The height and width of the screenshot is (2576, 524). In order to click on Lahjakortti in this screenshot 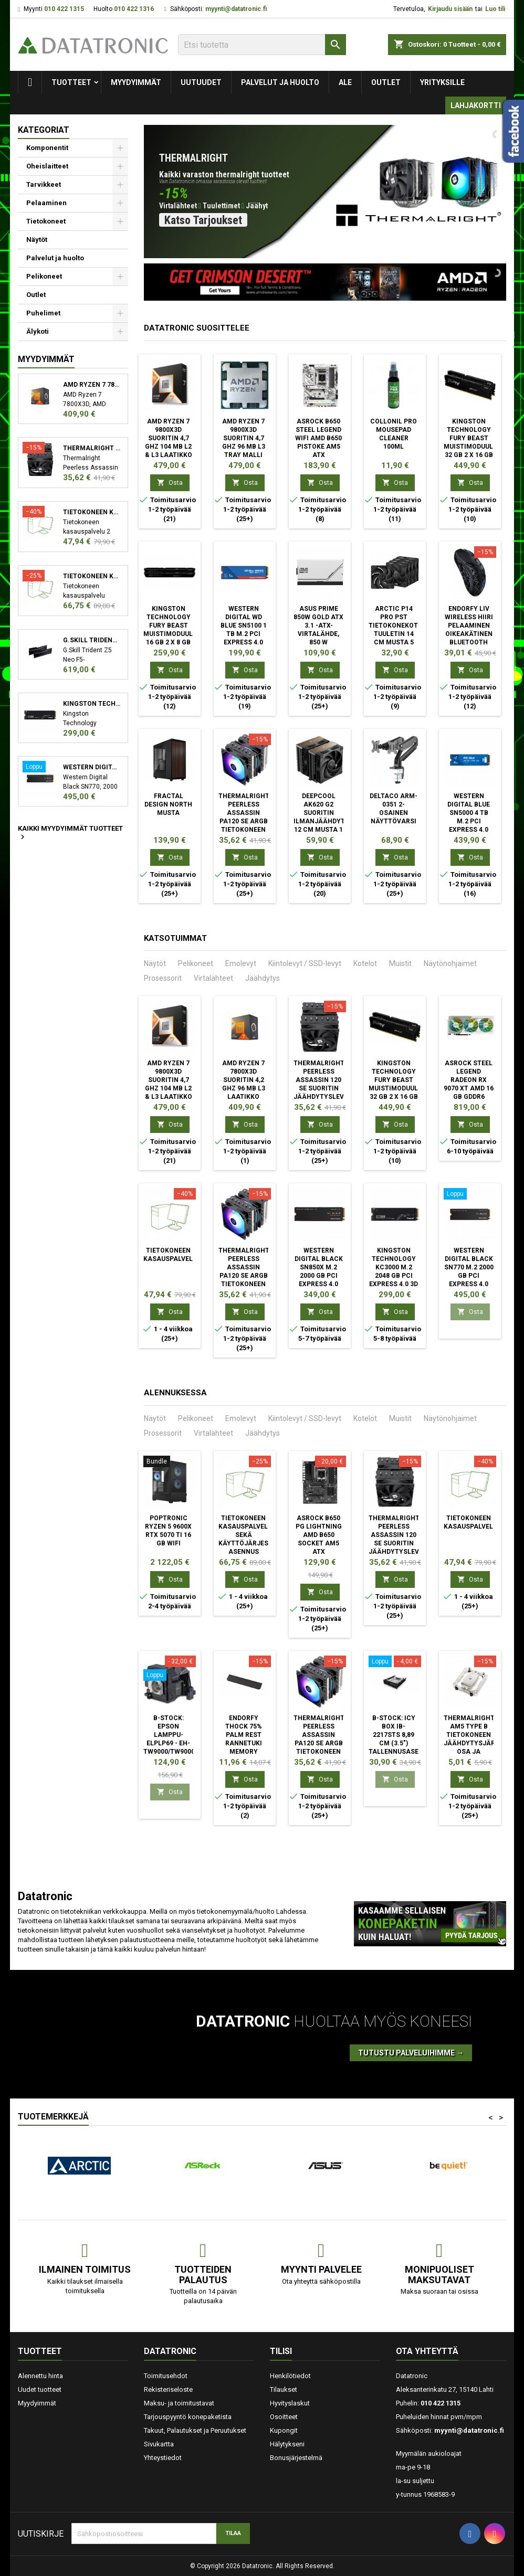, I will do `click(475, 105)`.